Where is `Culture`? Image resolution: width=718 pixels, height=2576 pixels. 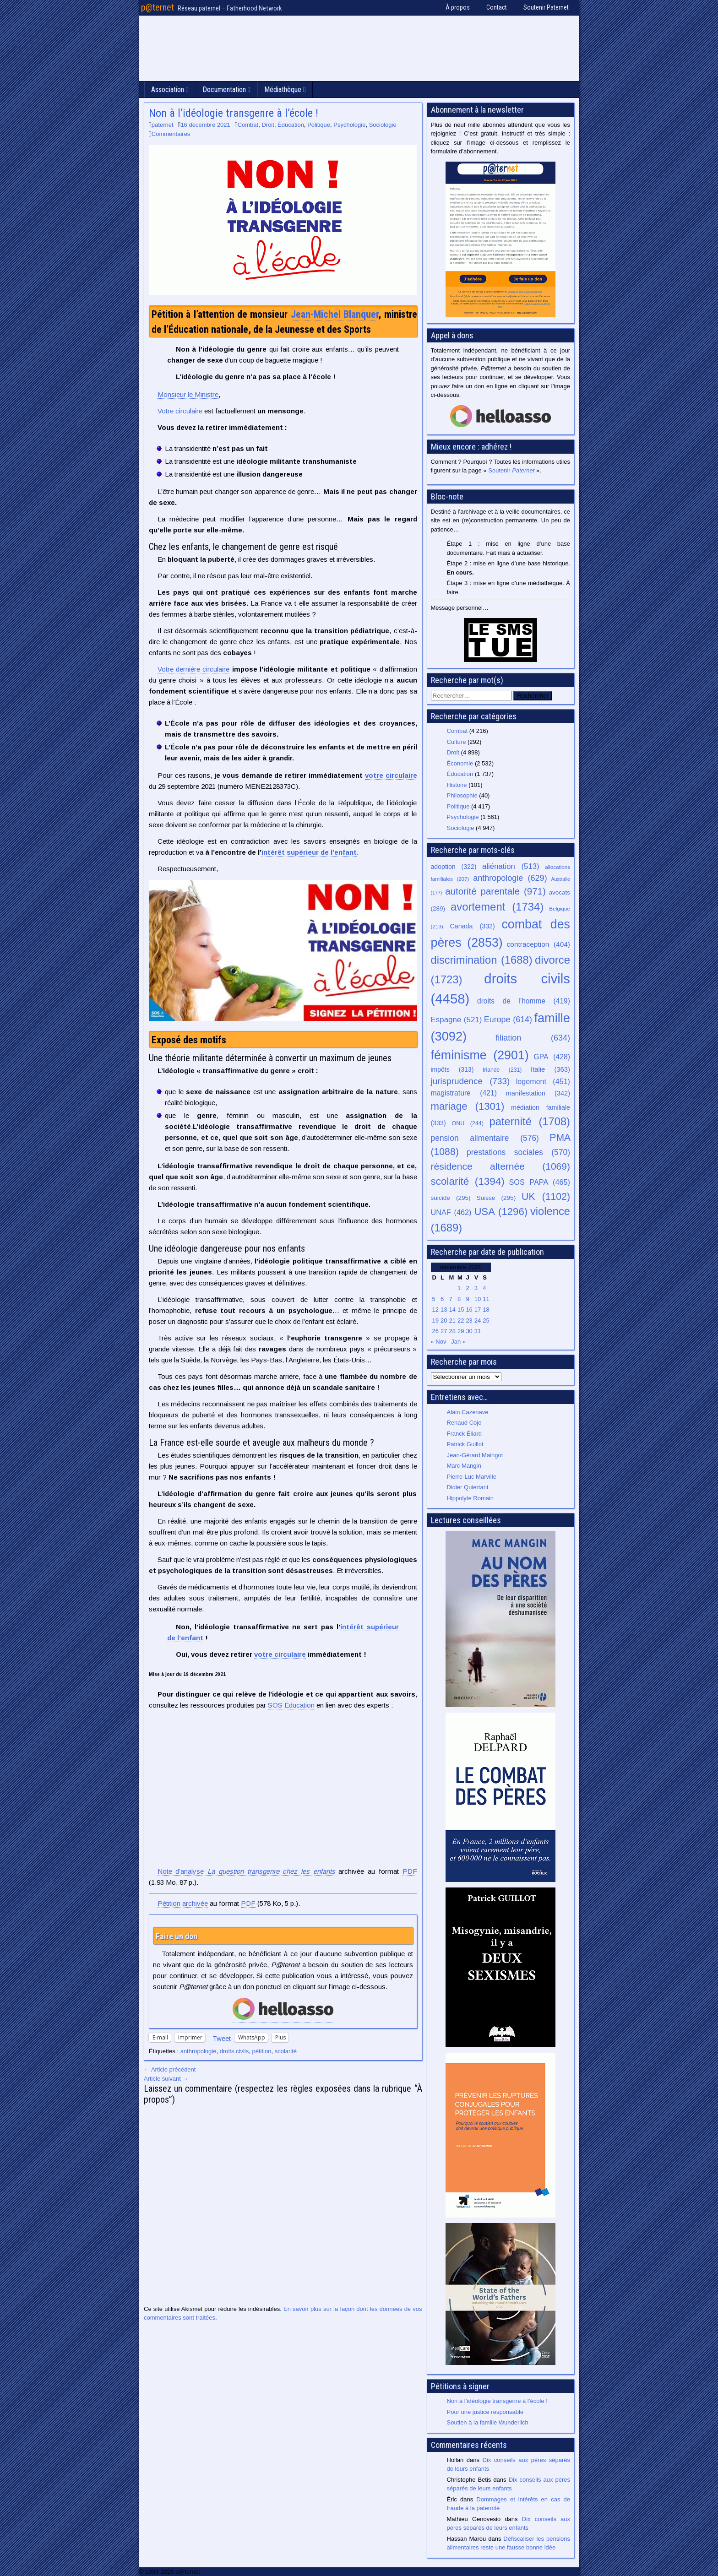 Culture is located at coordinates (456, 741).